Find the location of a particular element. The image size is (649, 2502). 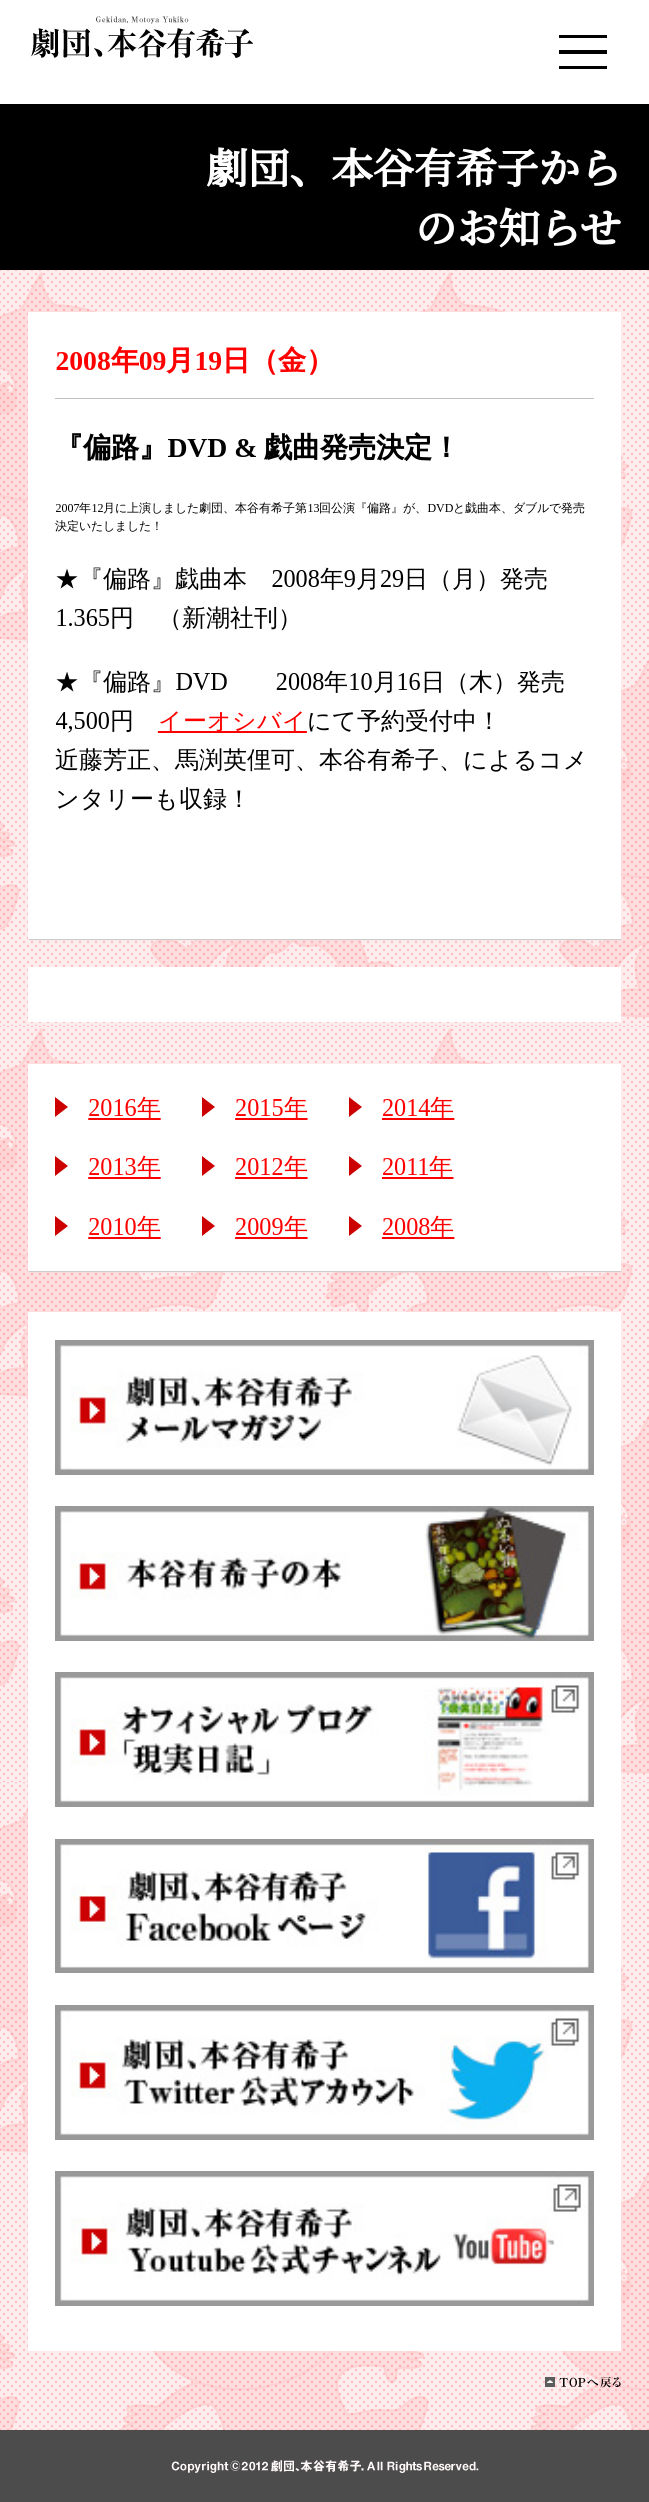

2015年 is located at coordinates (271, 1107).